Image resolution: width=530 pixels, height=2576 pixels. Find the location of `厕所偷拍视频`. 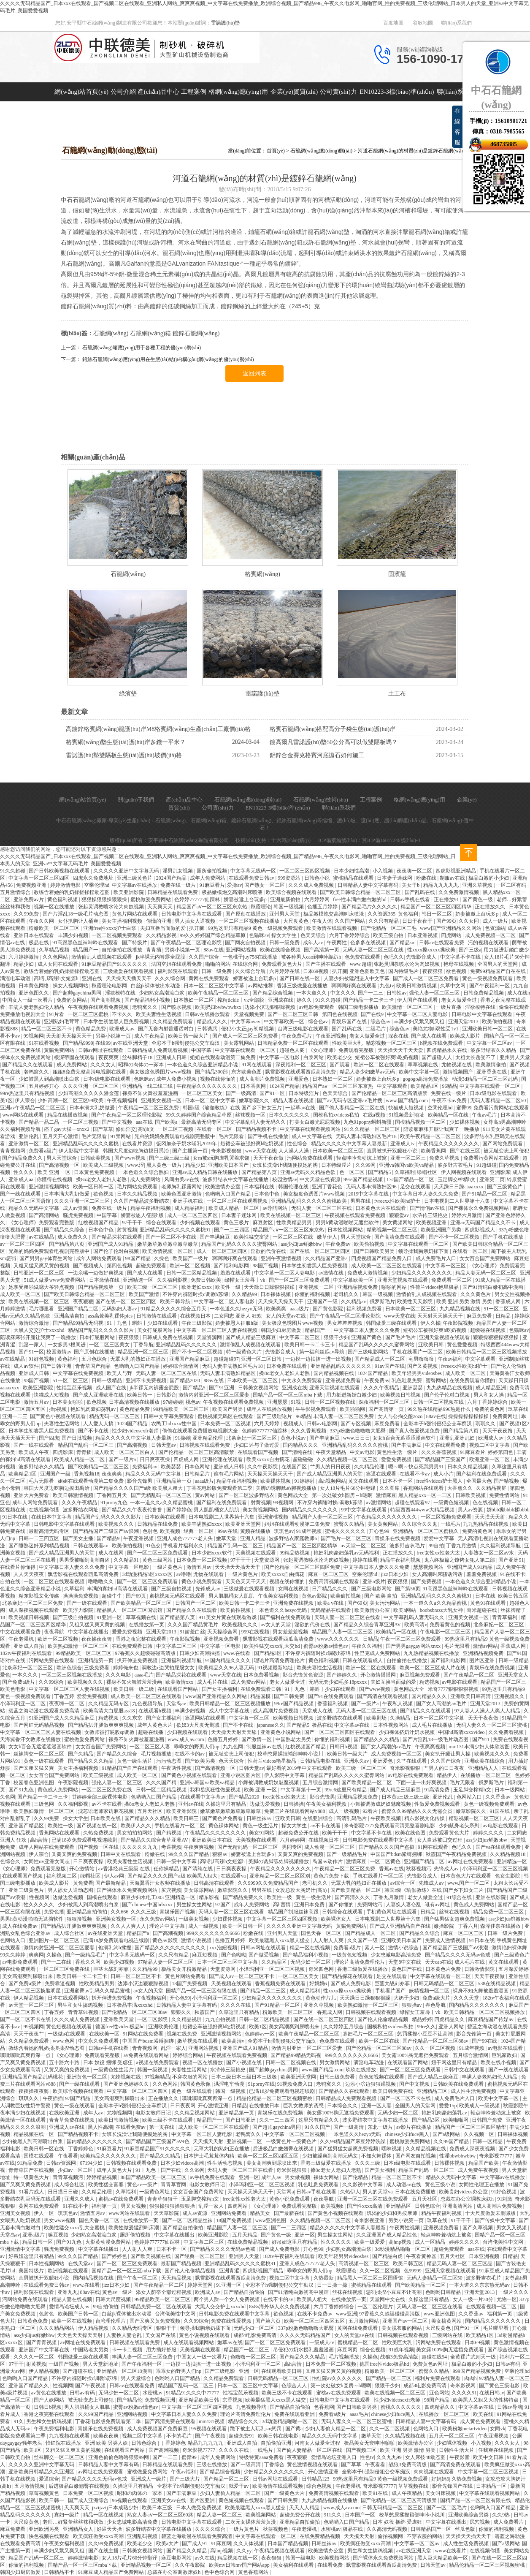

厕所偷拍视频 is located at coordinates (212, 871).